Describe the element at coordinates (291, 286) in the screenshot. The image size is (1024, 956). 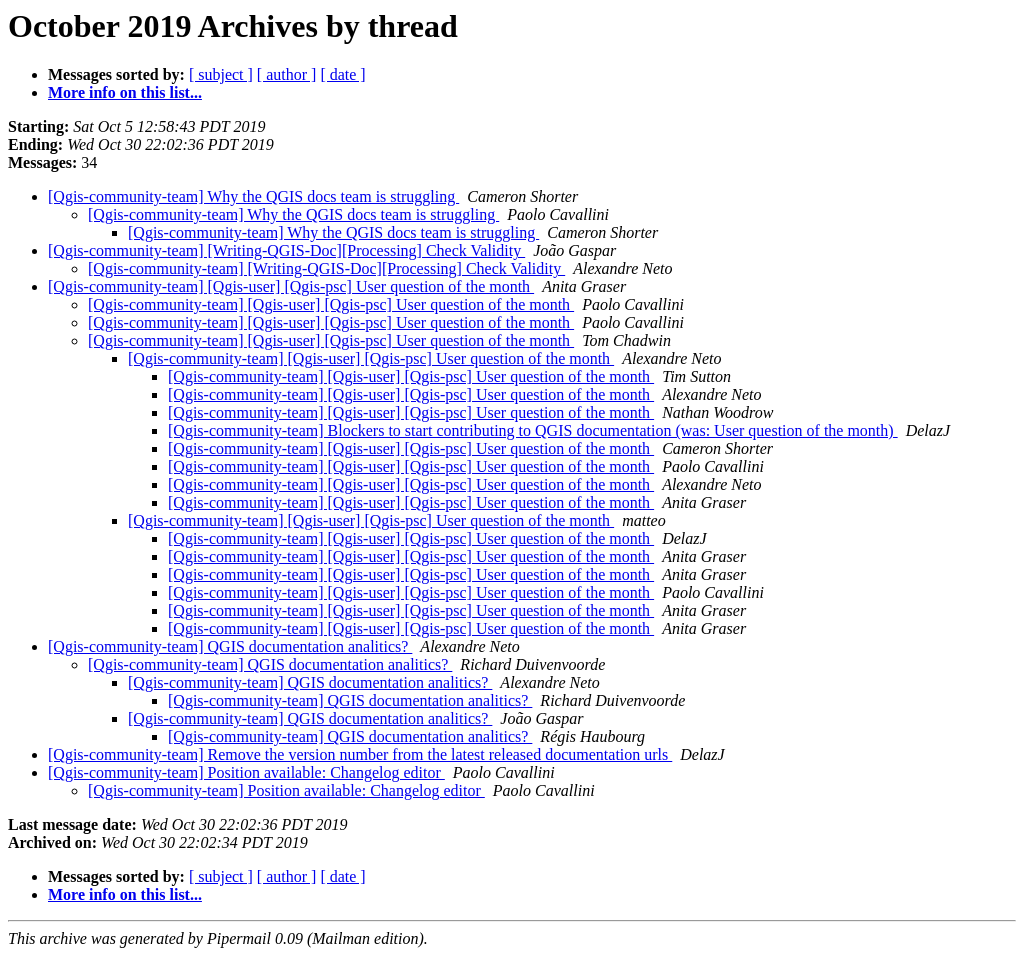
I see `[Qgis-community-team] [Qgis-user] [Qgis-psc] User question of the month` at that location.